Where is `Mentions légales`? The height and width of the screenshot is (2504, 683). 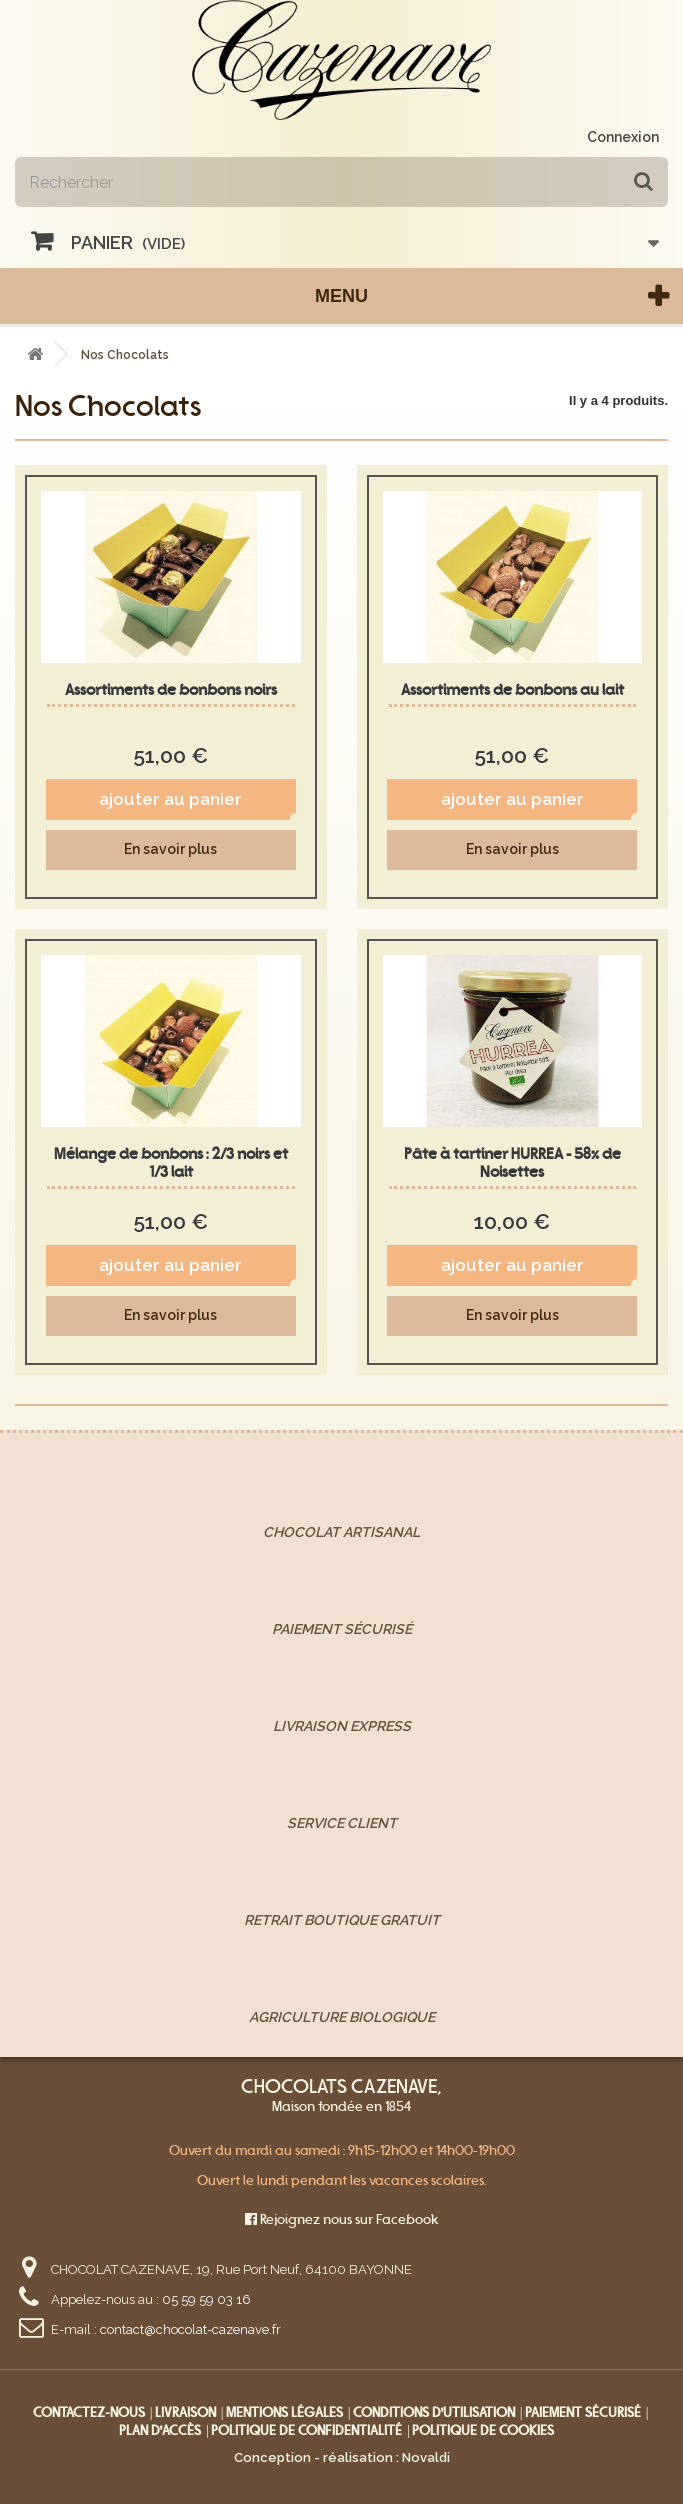
Mentions légales is located at coordinates (284, 2412).